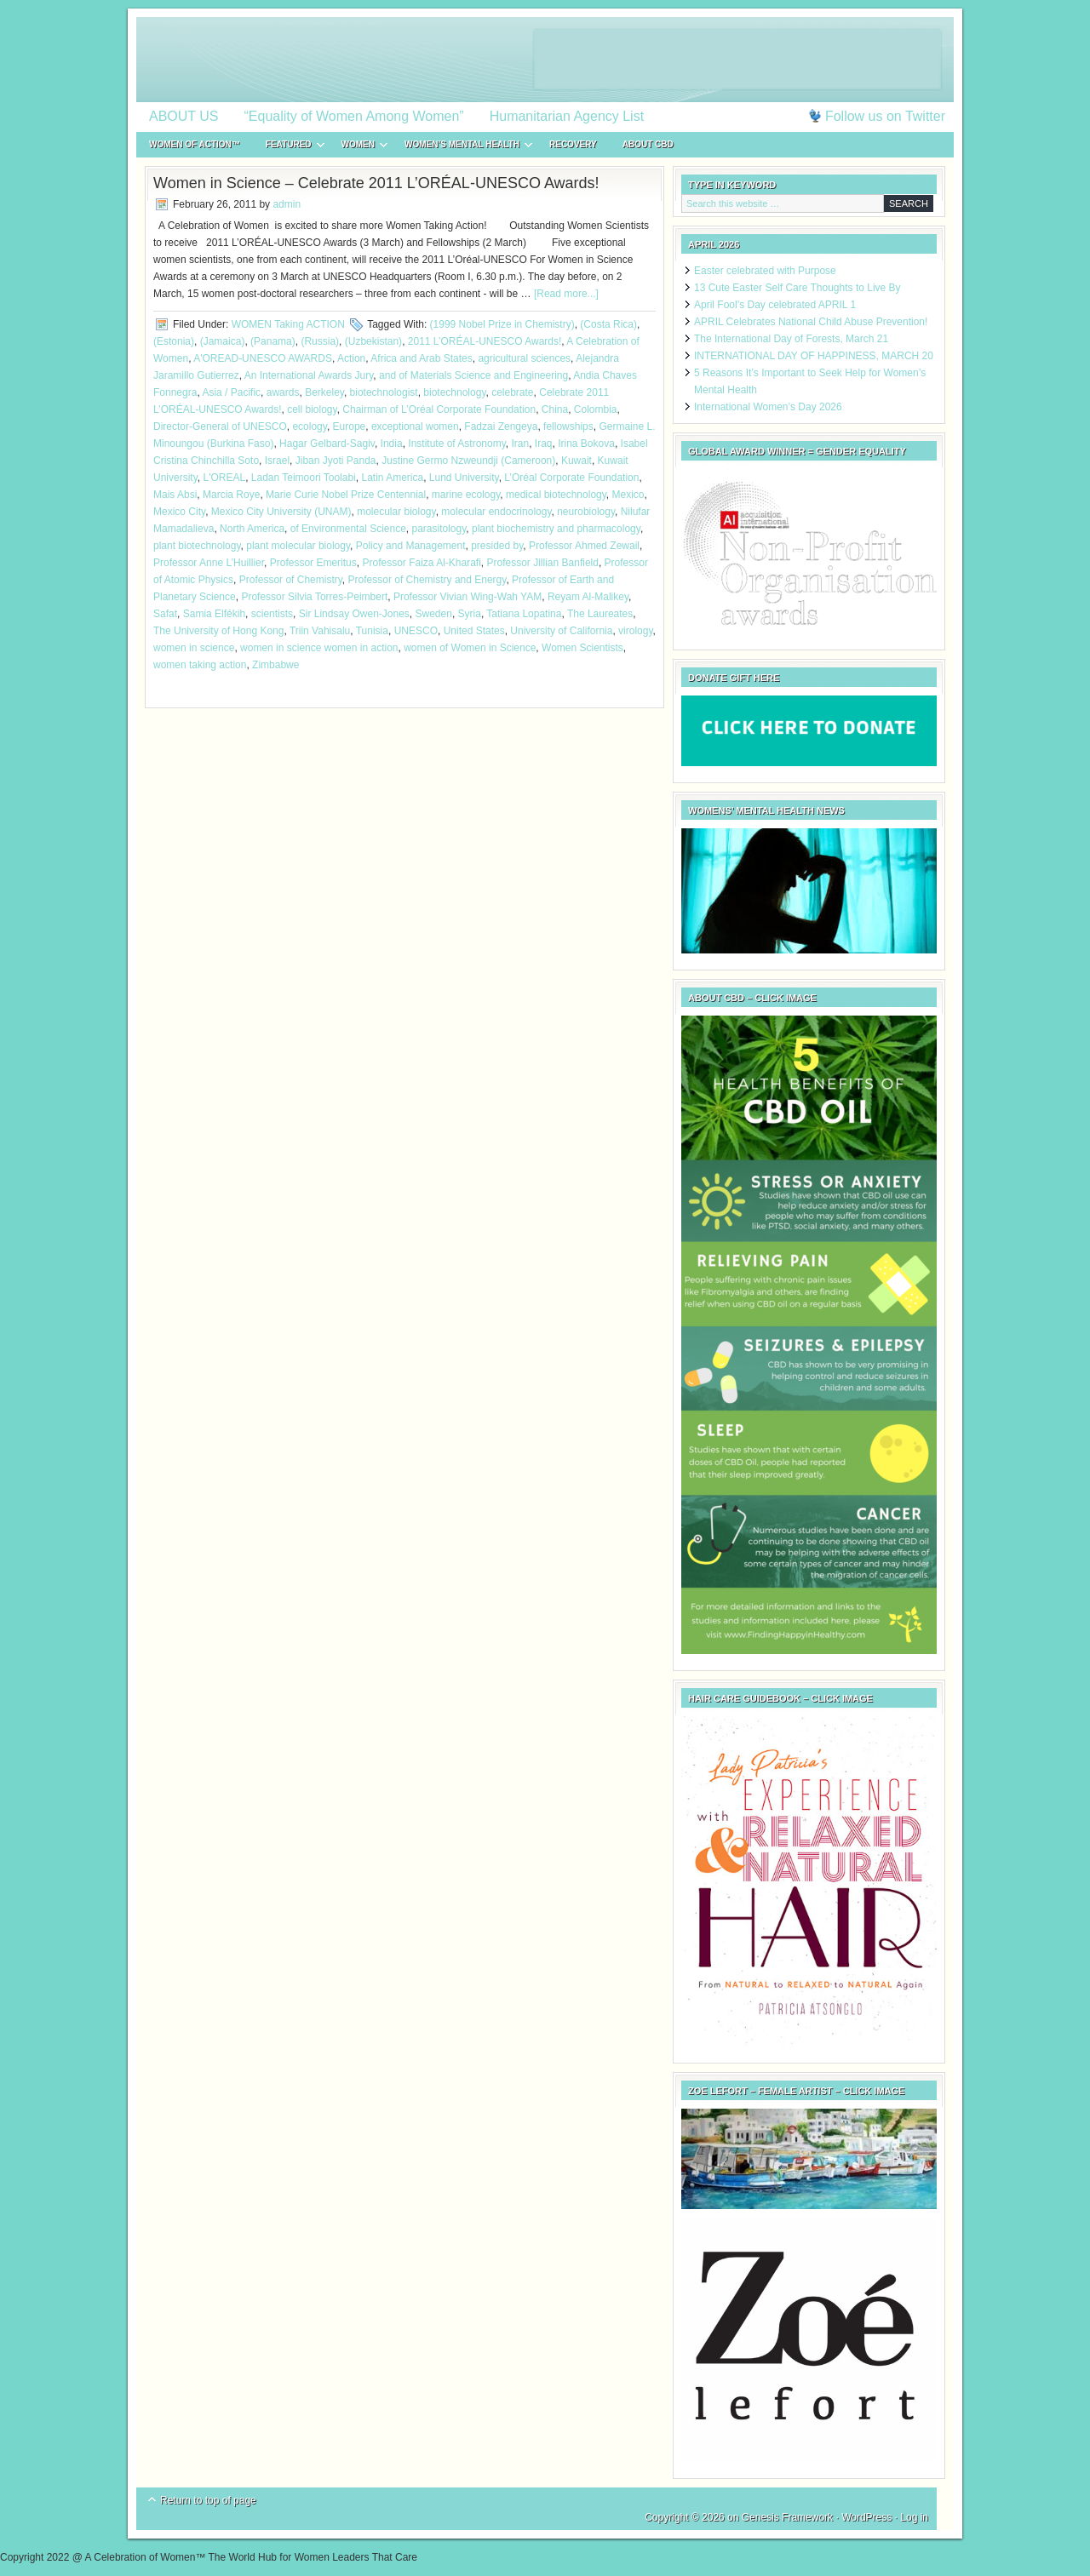 The image size is (1090, 2576). I want to click on Action, so click(351, 358).